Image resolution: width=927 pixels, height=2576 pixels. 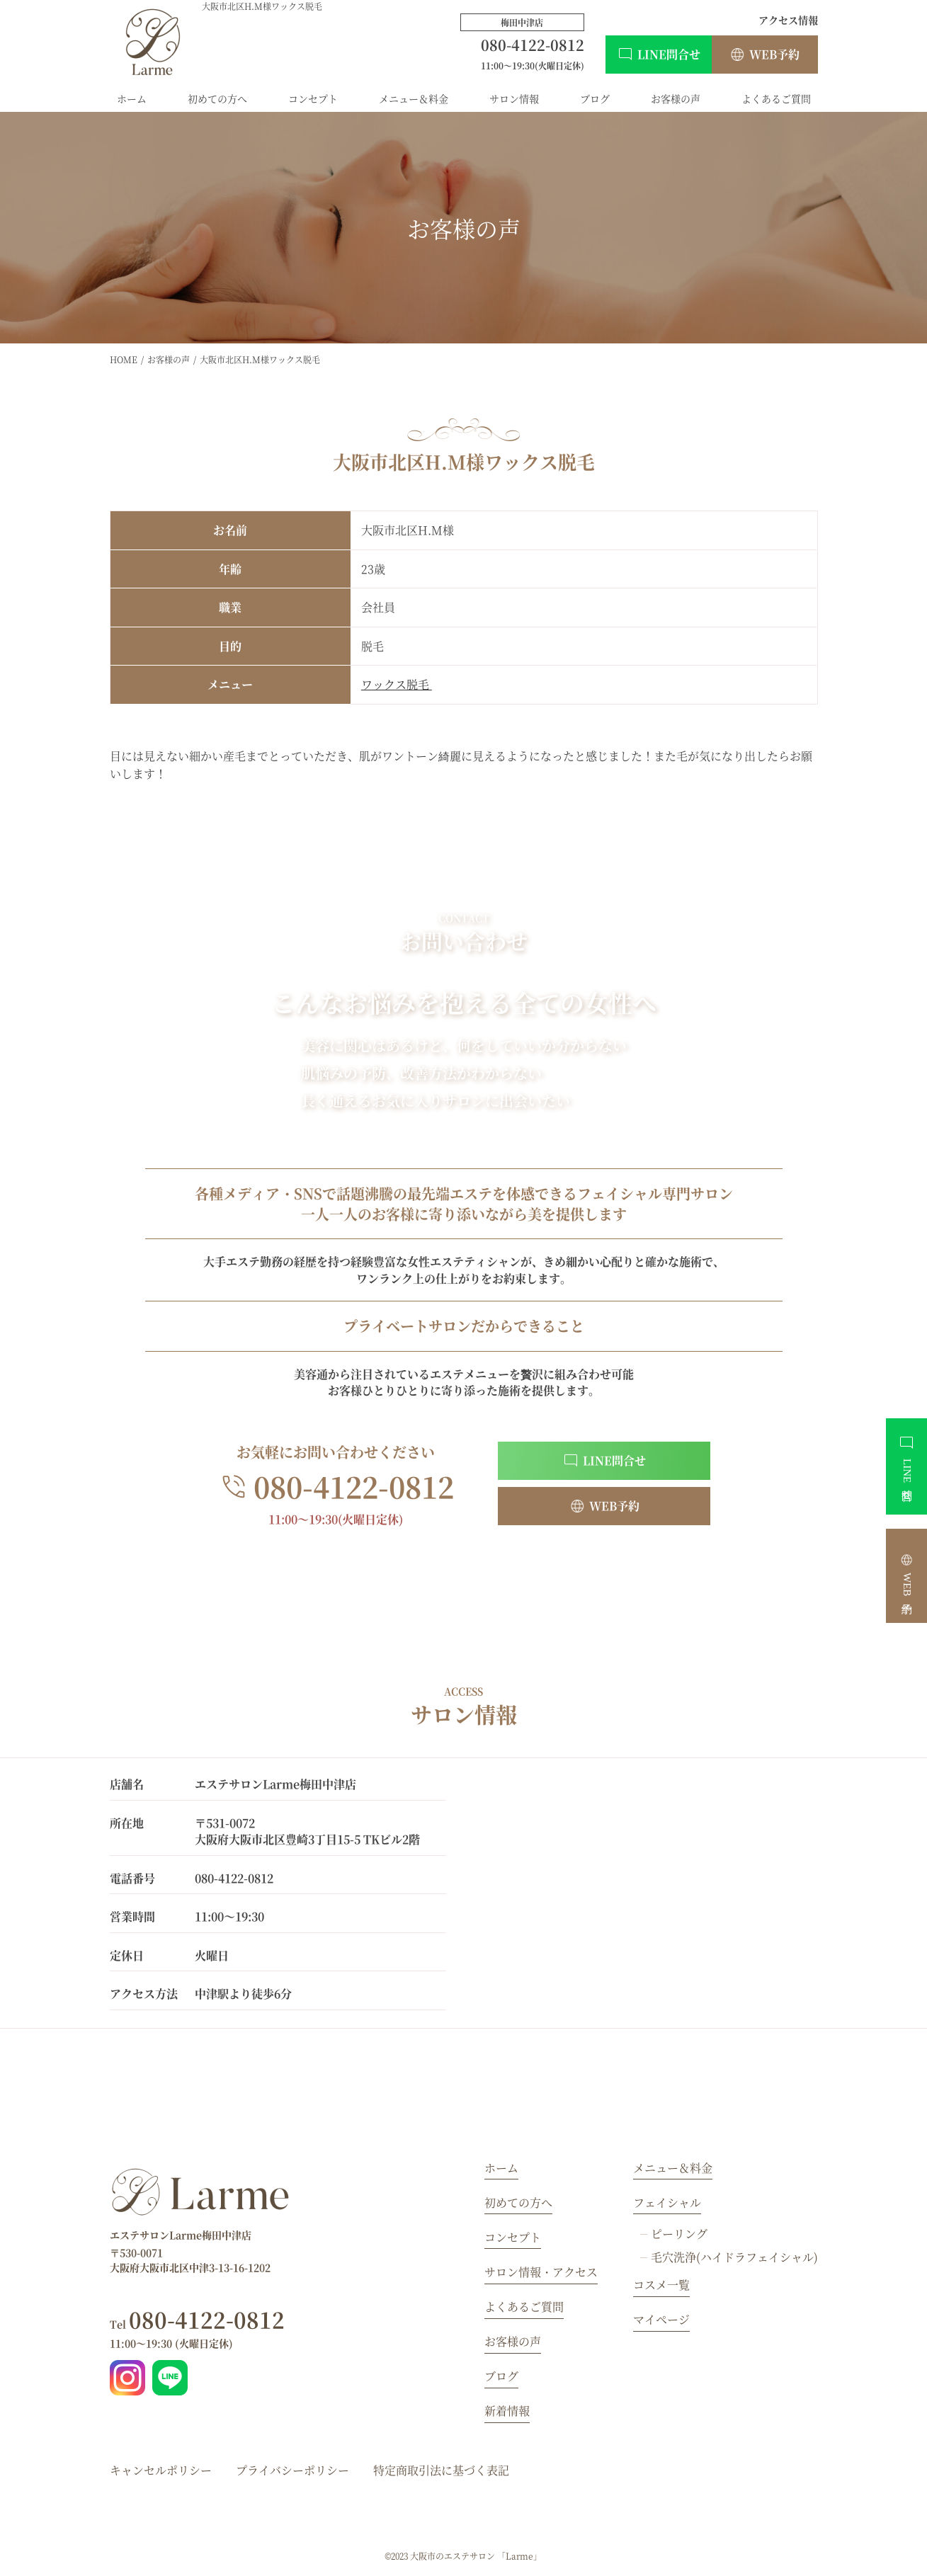 I want to click on キャンセルポリシー, so click(x=161, y=2470).